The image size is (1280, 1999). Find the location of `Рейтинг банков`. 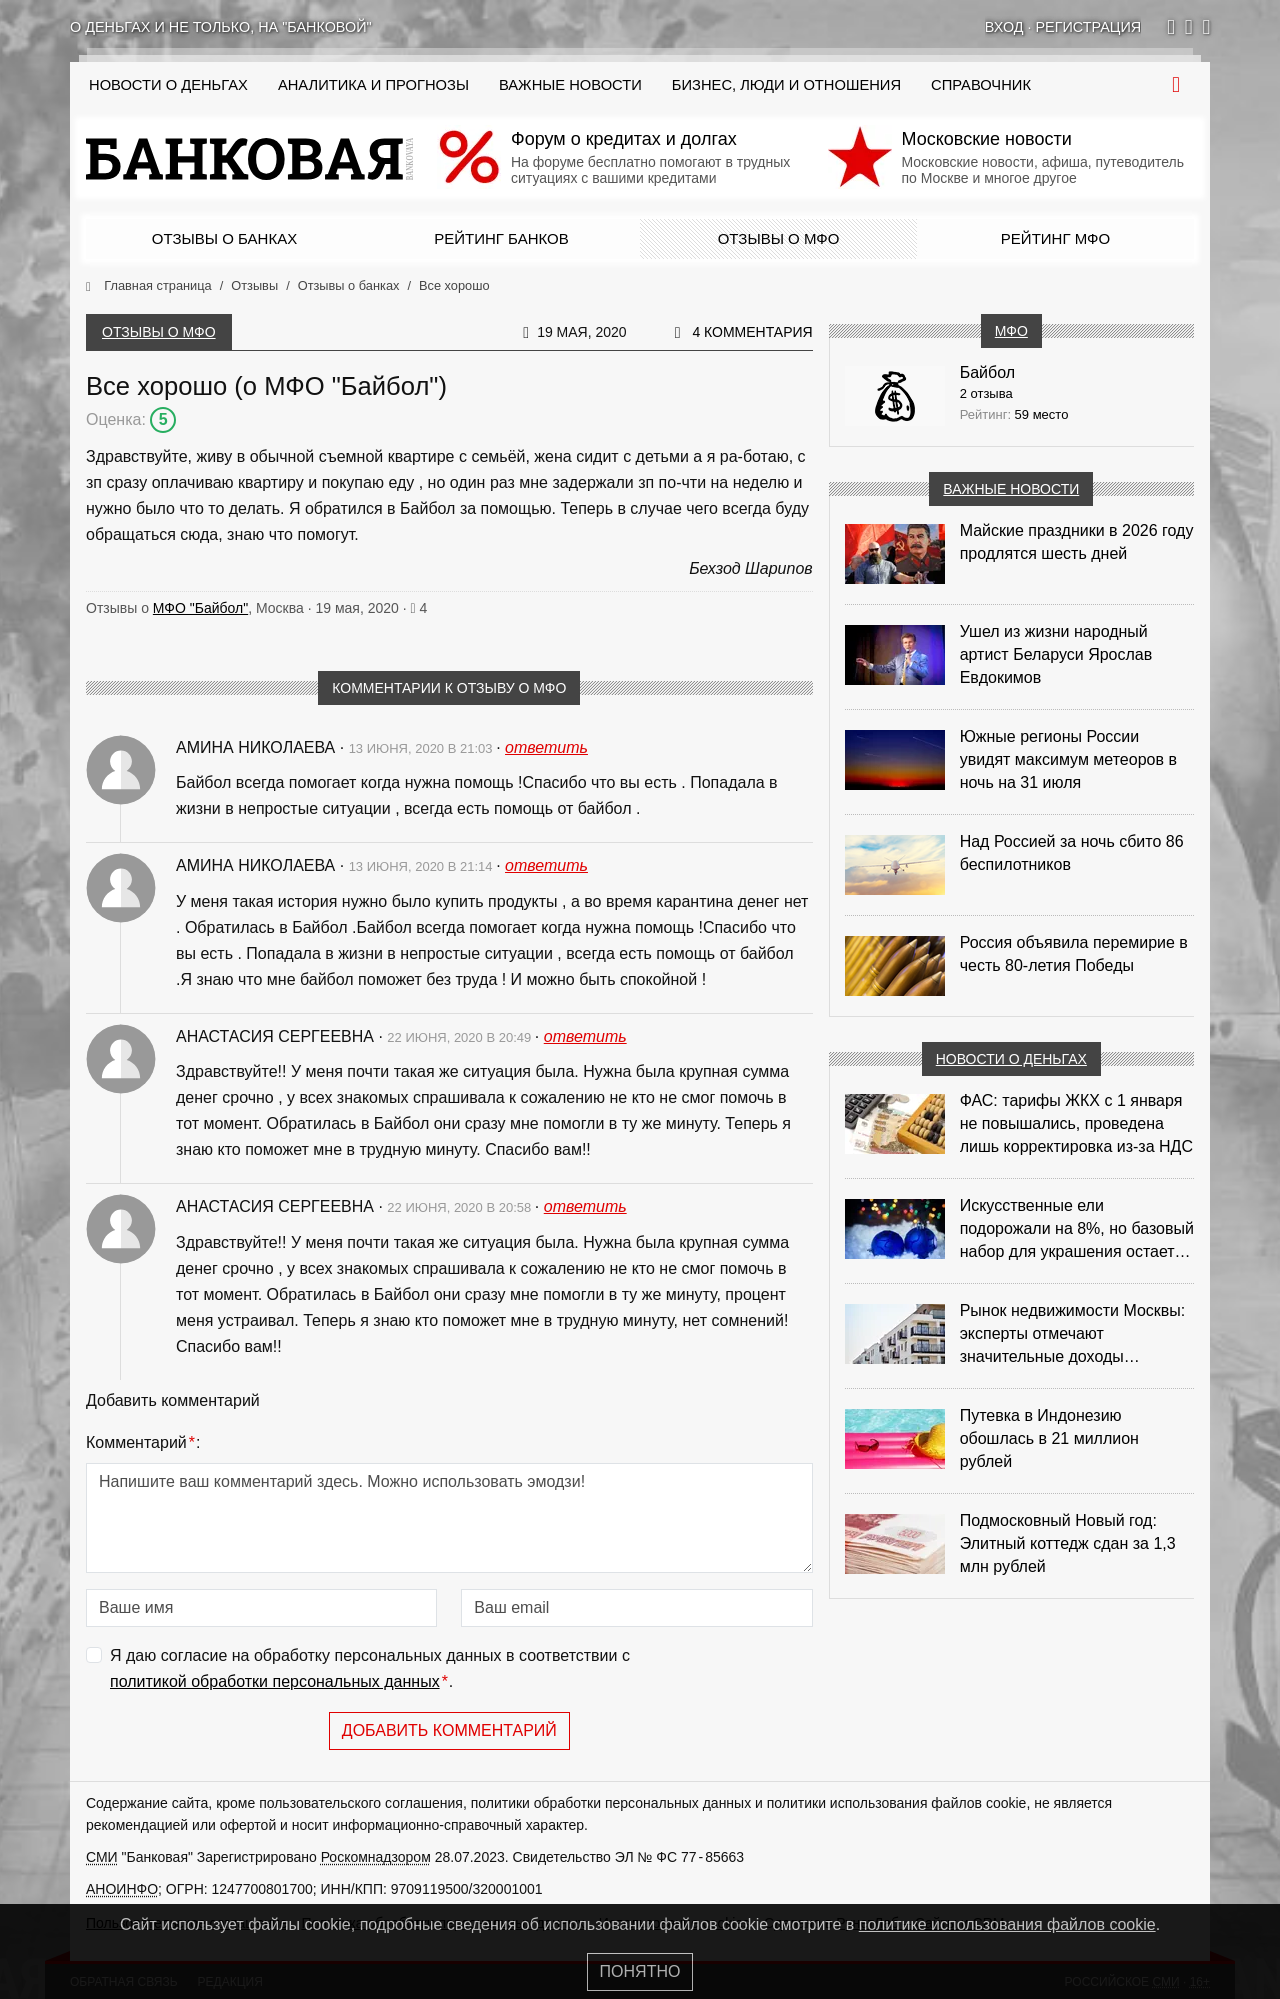

Рейтинг банков is located at coordinates (501, 238).